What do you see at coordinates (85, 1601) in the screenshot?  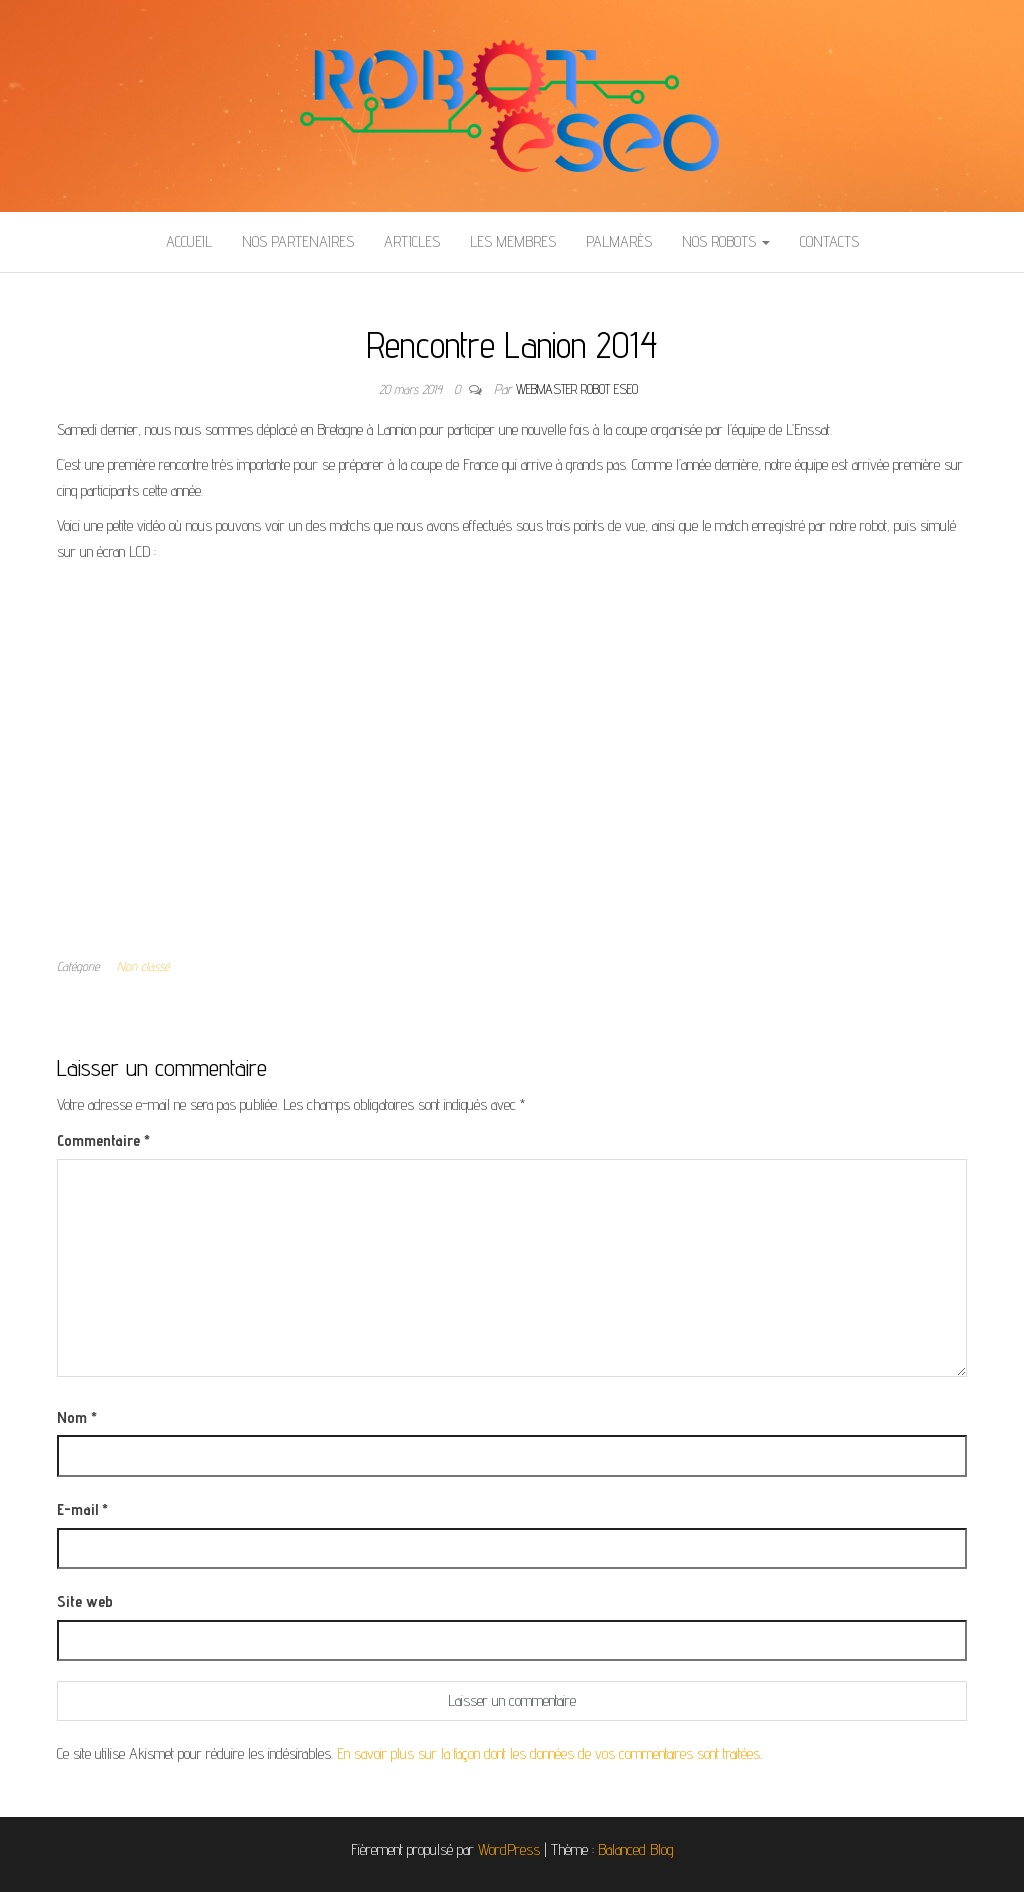 I see `Site web` at bounding box center [85, 1601].